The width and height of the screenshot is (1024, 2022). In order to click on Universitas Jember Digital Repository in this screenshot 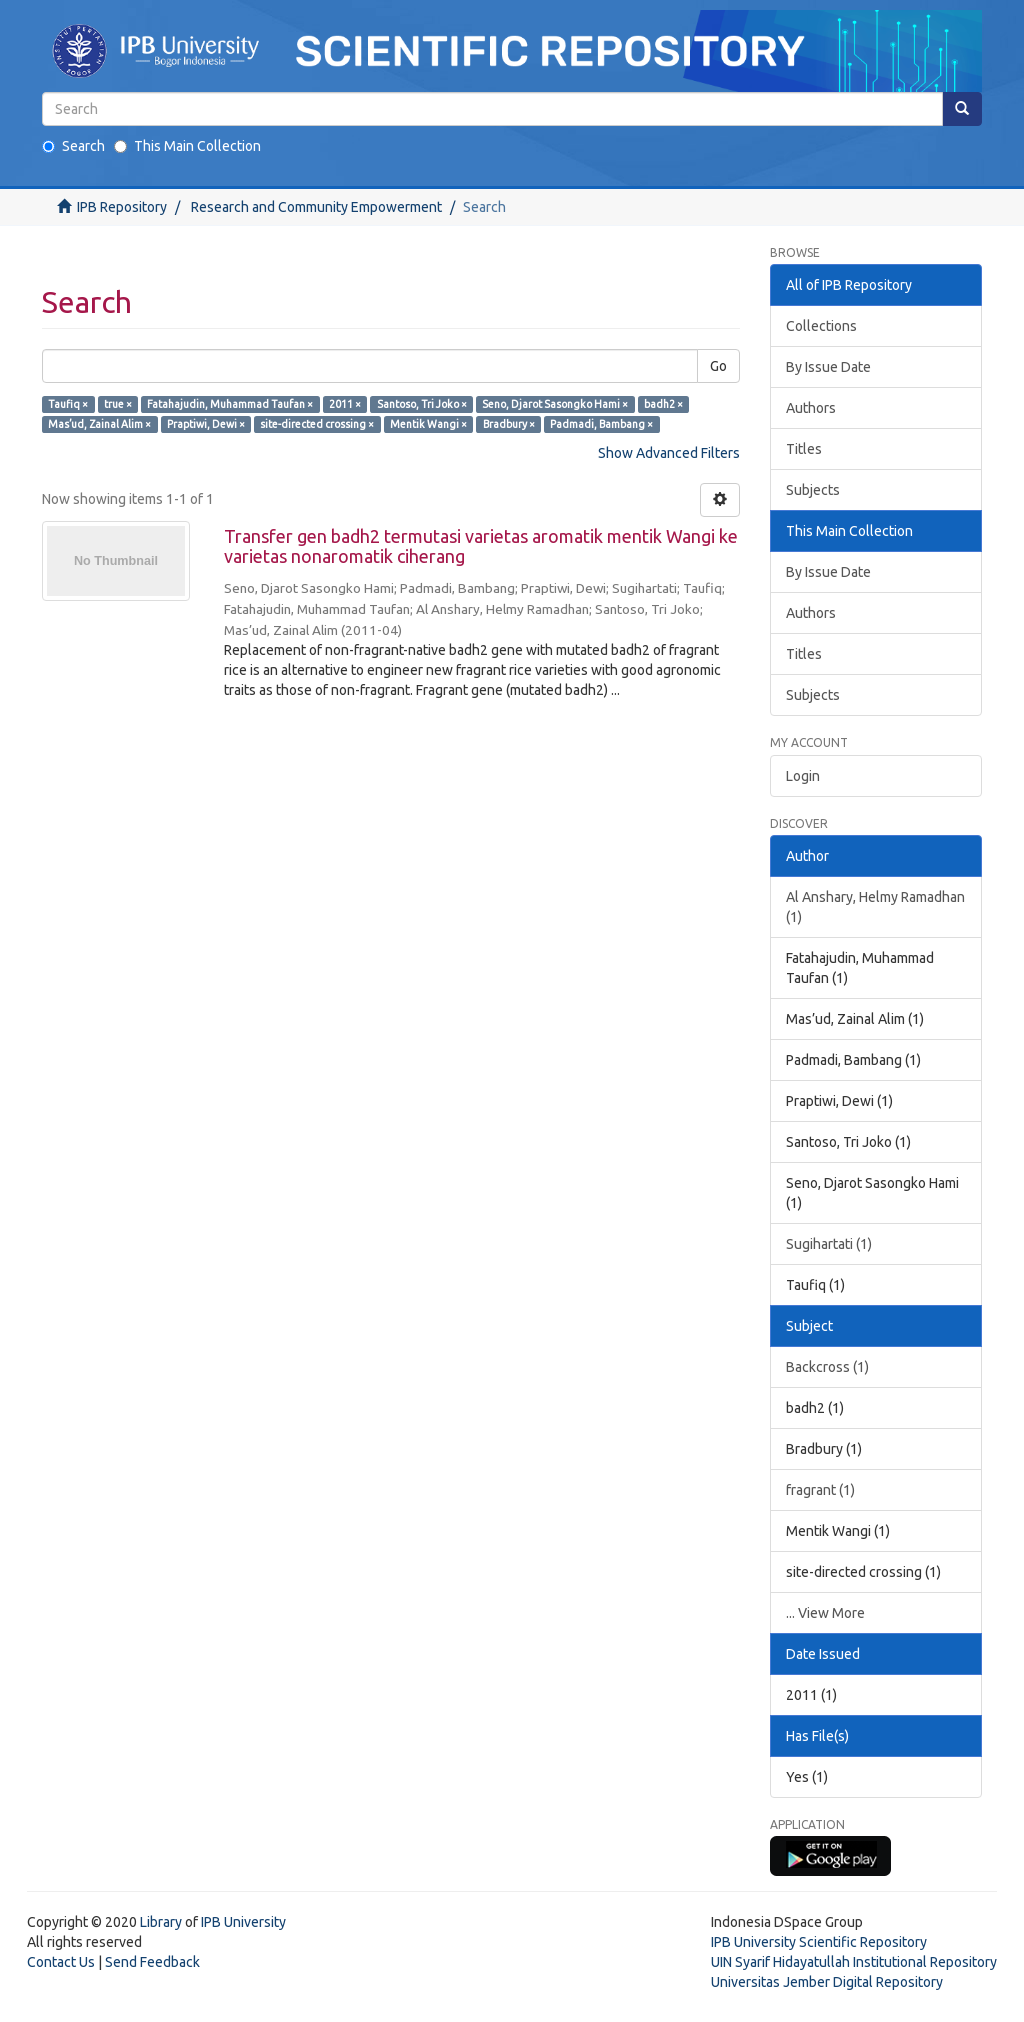, I will do `click(827, 1982)`.